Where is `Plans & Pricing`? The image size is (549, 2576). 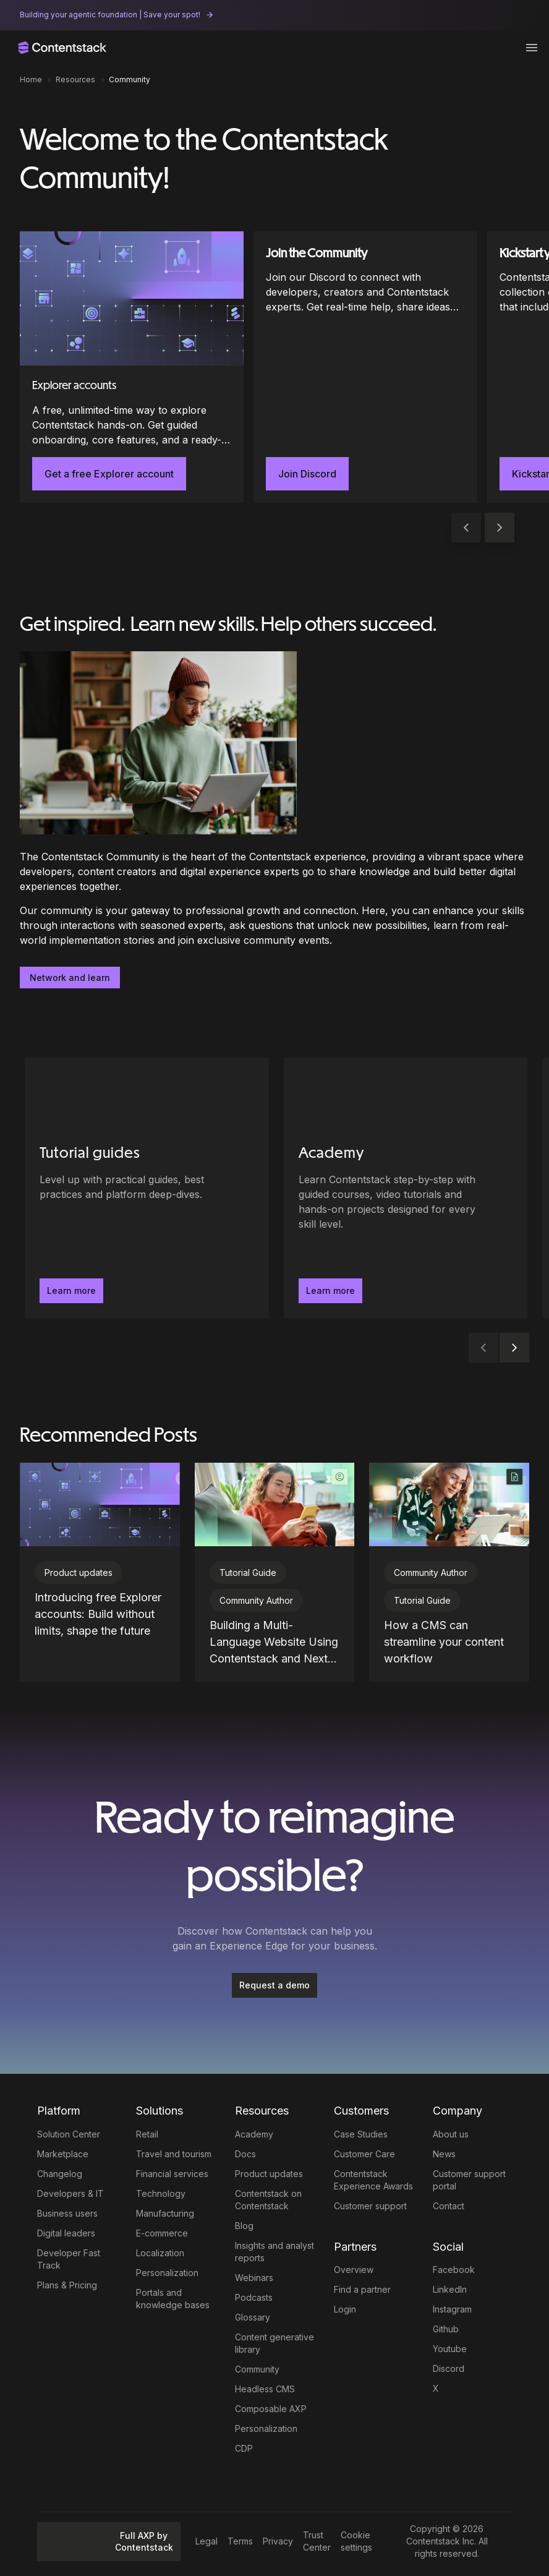 Plans & Pricing is located at coordinates (67, 2285).